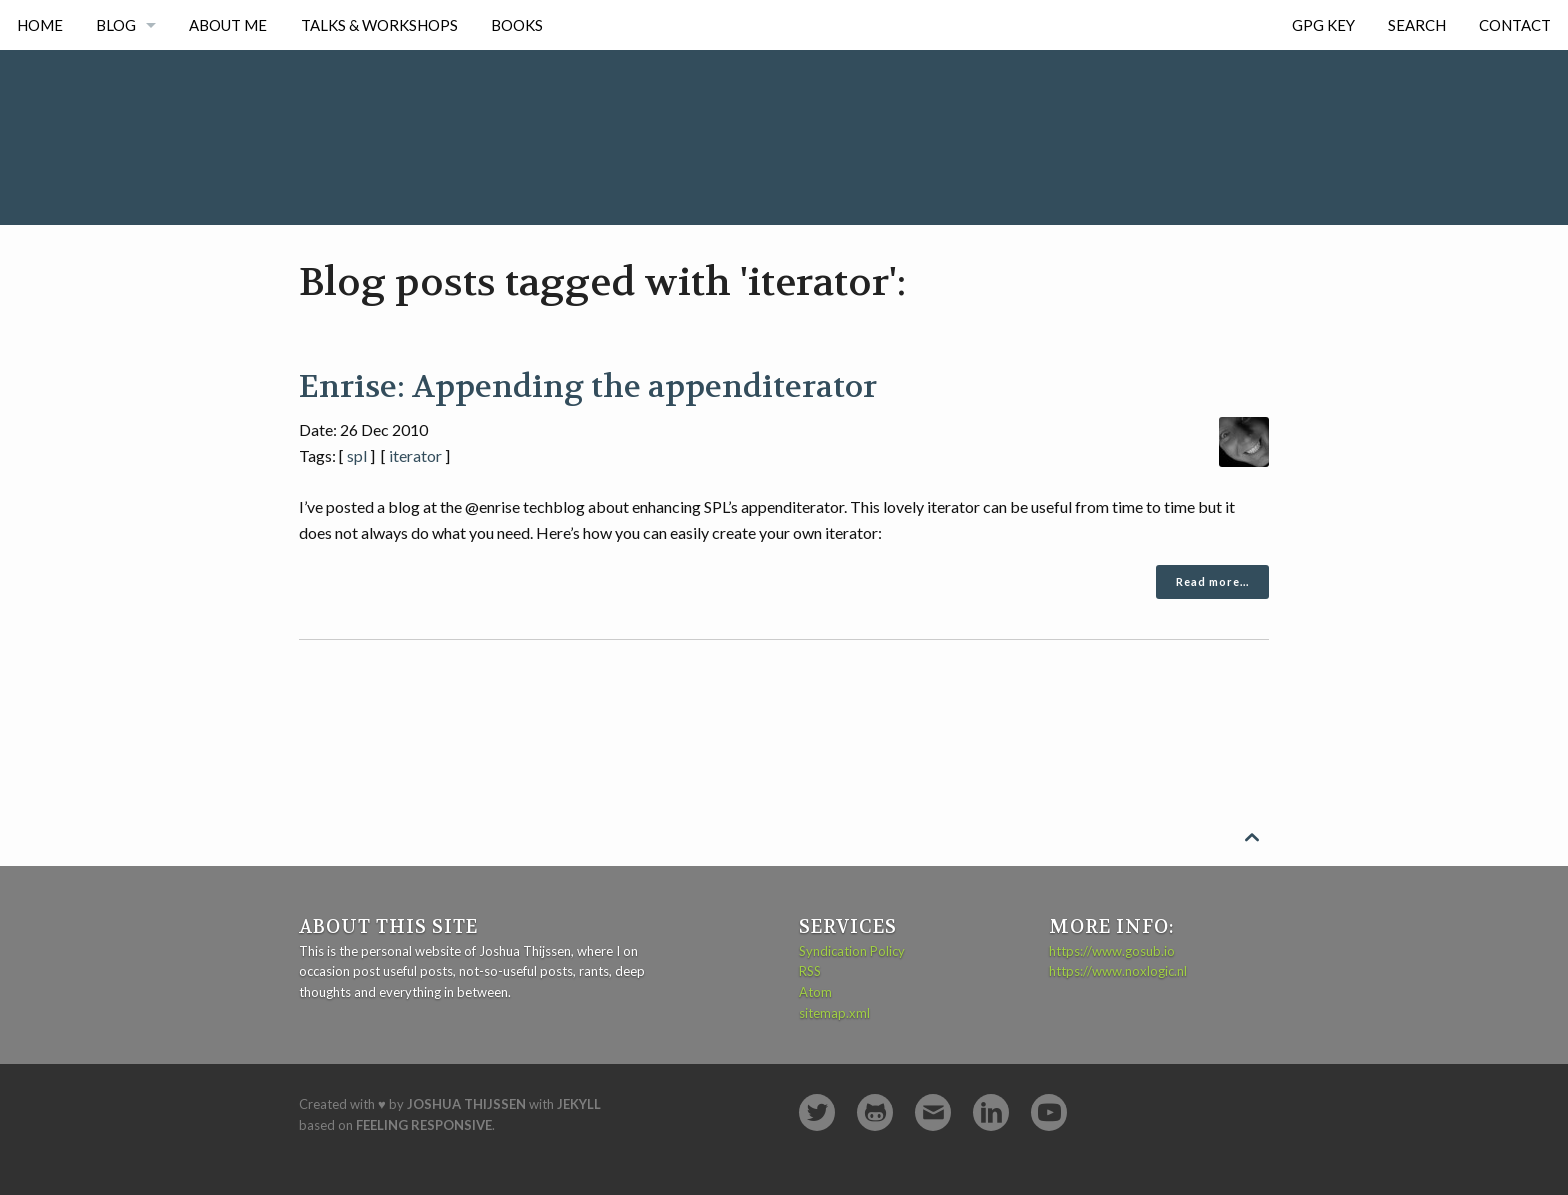 This screenshot has width=1568, height=1195. I want to click on spl, so click(357, 455).